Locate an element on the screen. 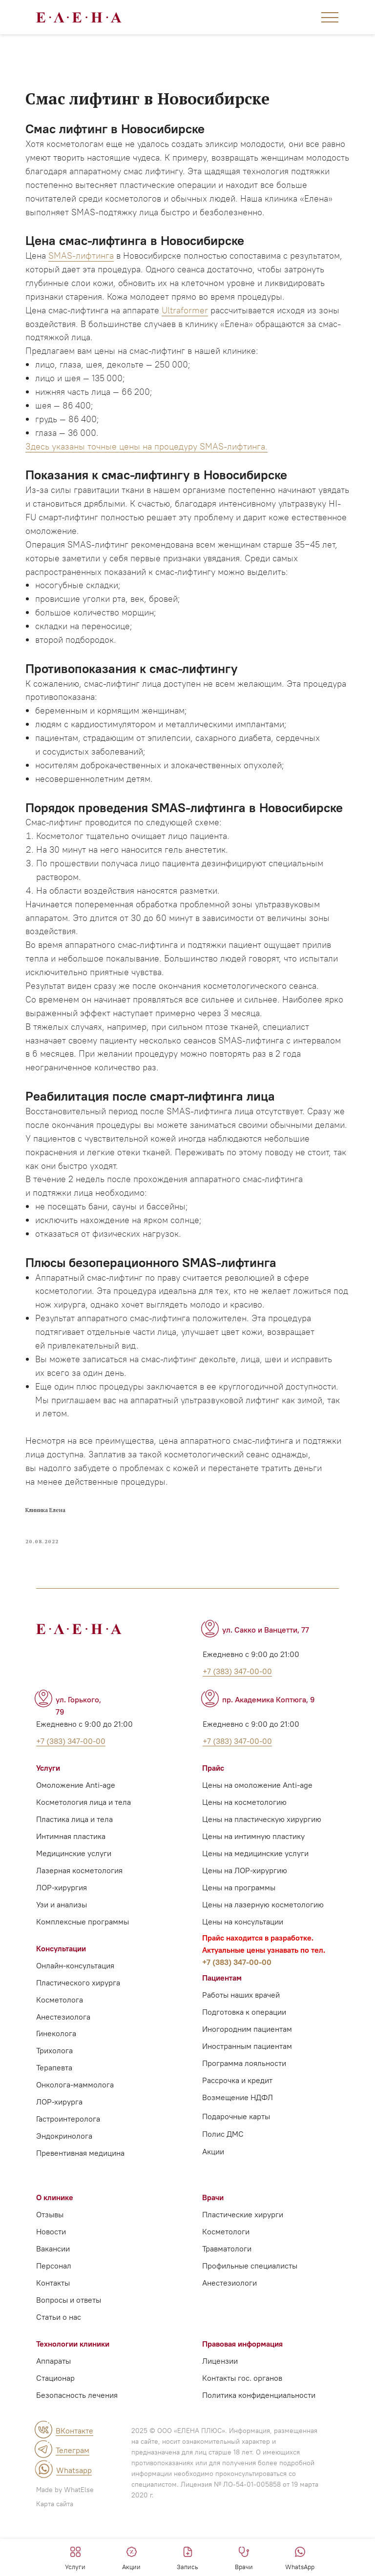 This screenshot has height=2576, width=375. Цены на косметологию is located at coordinates (244, 1853).